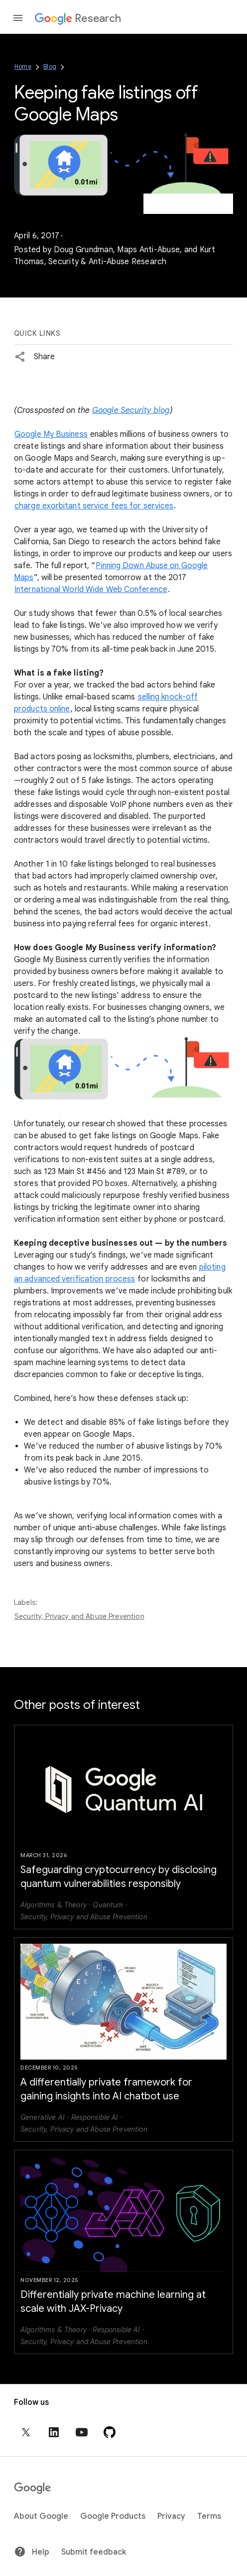 Image resolution: width=247 pixels, height=2576 pixels. What do you see at coordinates (93, 2552) in the screenshot?
I see `Submit feedback` at bounding box center [93, 2552].